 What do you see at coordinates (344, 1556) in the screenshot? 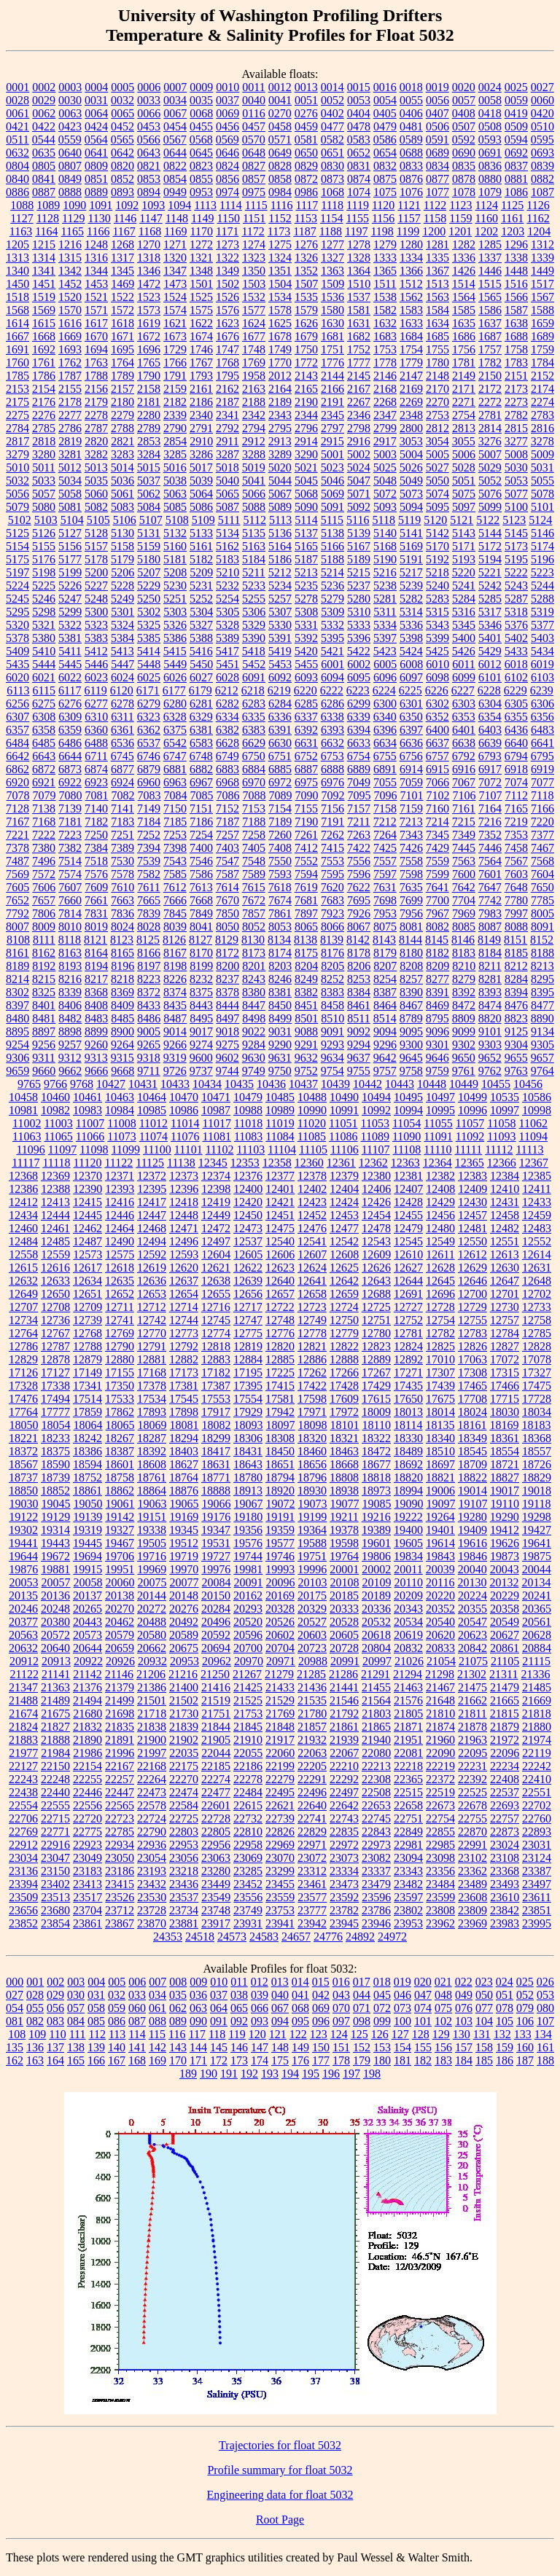
I see `19764` at bounding box center [344, 1556].